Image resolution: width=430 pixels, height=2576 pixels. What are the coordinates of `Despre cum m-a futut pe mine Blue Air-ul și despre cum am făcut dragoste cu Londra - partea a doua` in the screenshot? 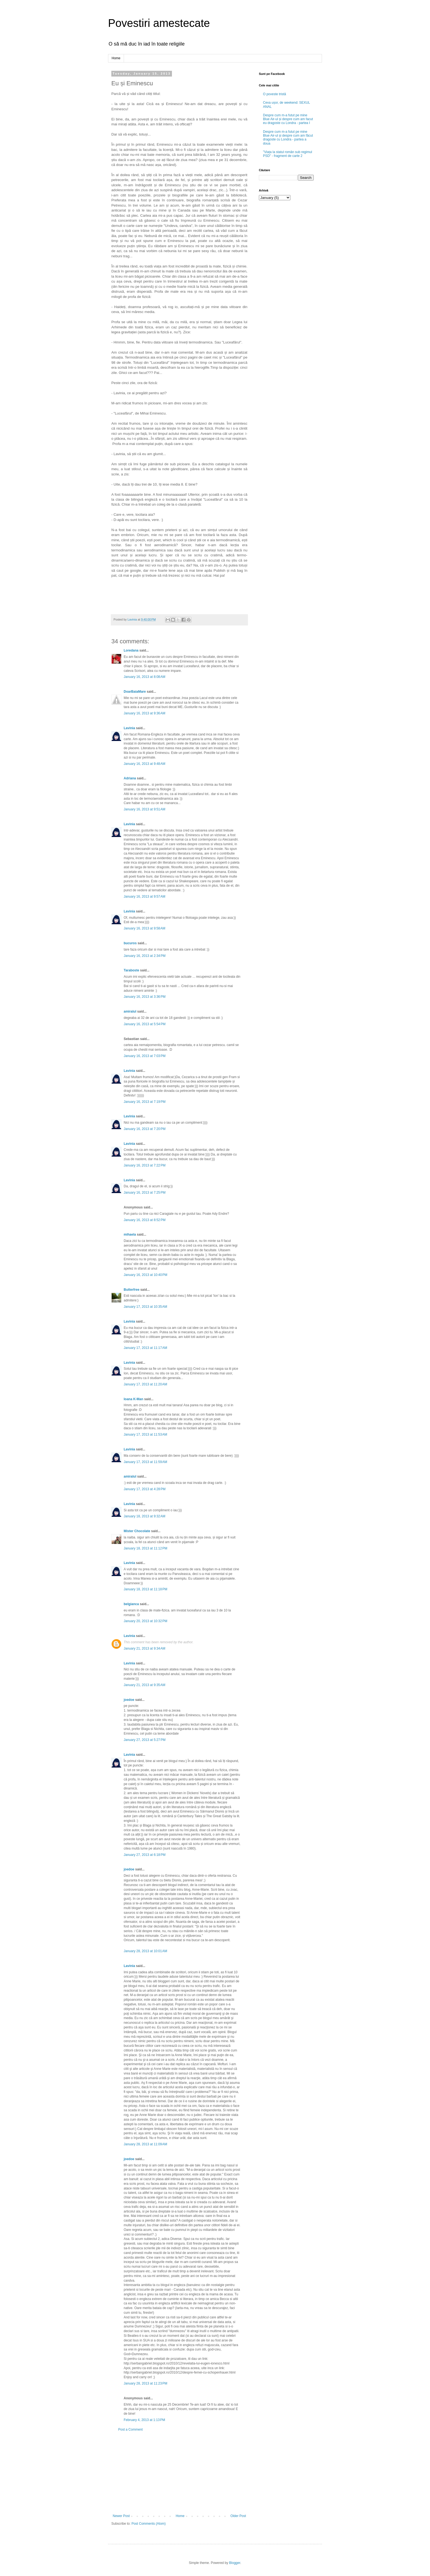 It's located at (288, 137).